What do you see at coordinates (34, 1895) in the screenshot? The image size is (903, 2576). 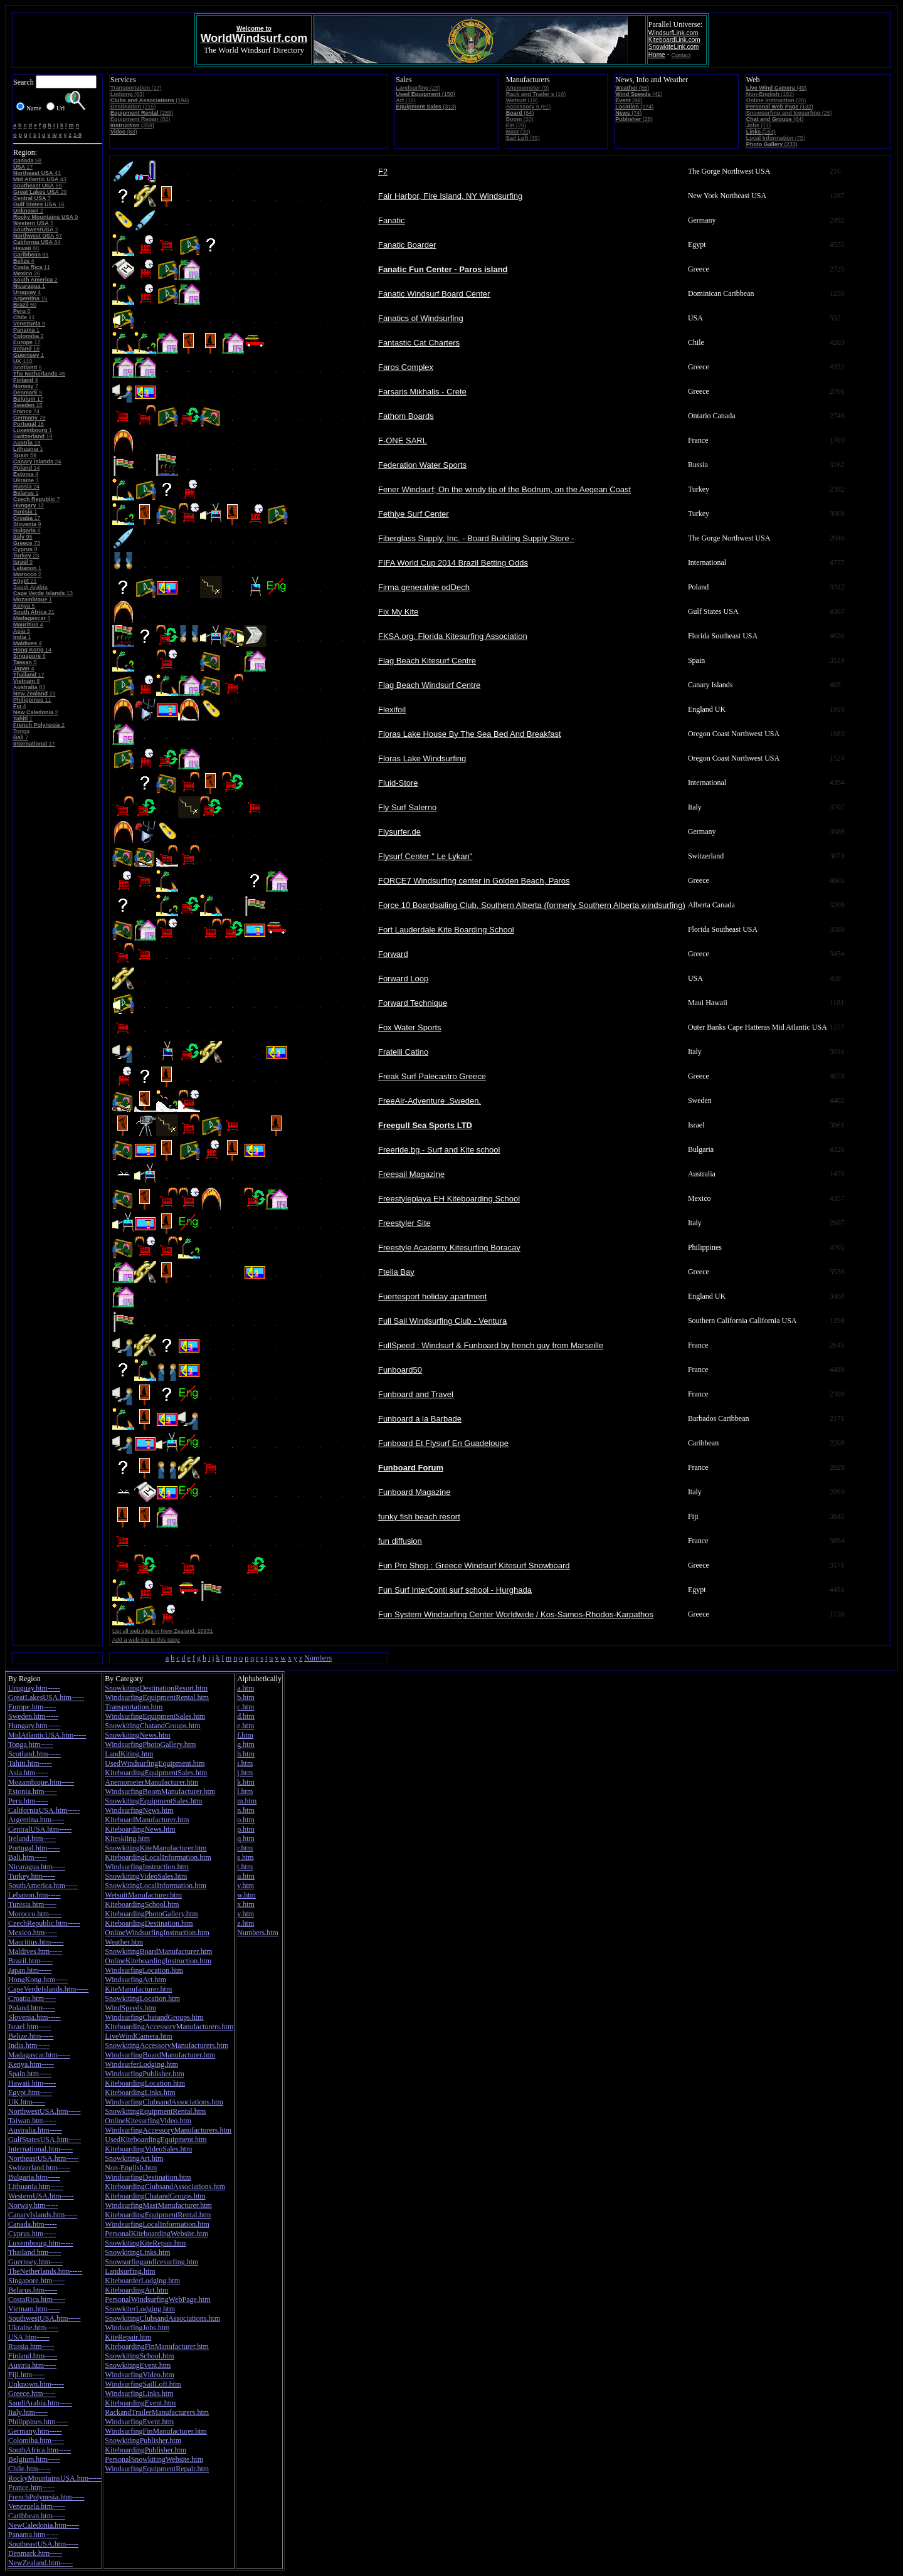 I see `Lebanon.htm-----` at bounding box center [34, 1895].